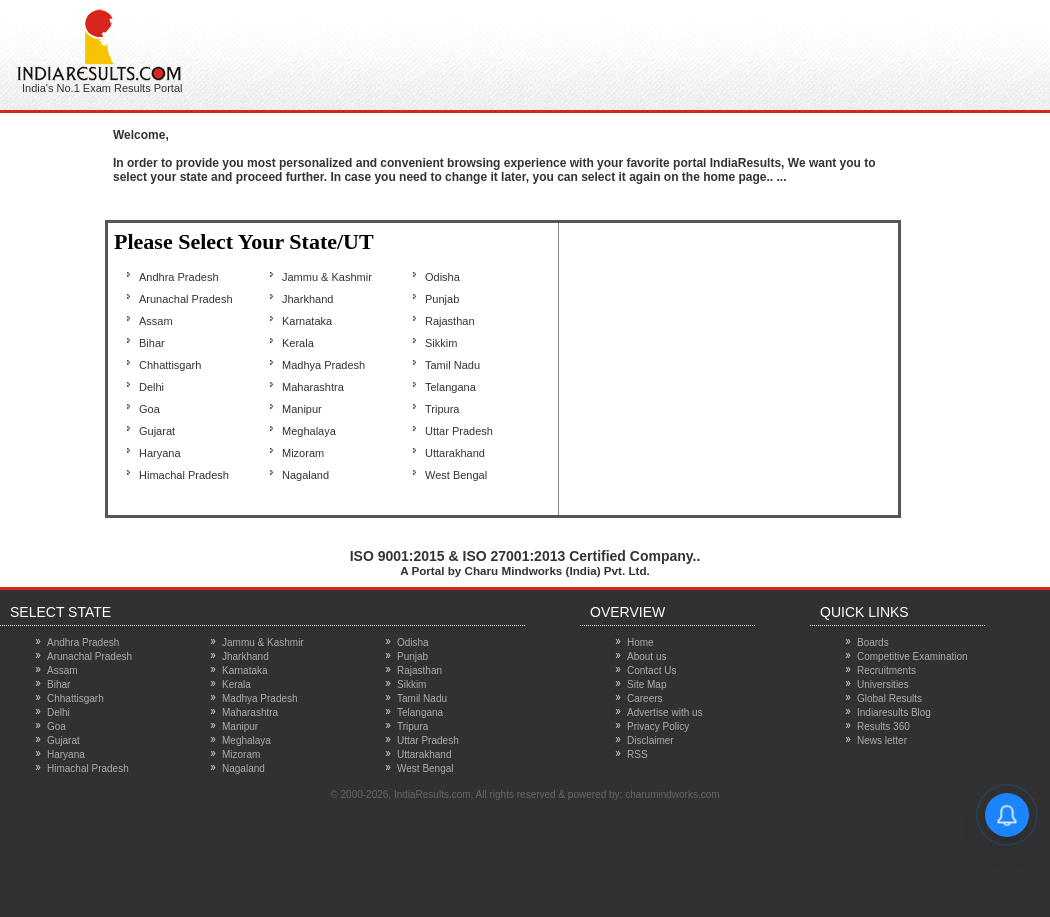  Describe the element at coordinates (889, 698) in the screenshot. I see `Global Results` at that location.